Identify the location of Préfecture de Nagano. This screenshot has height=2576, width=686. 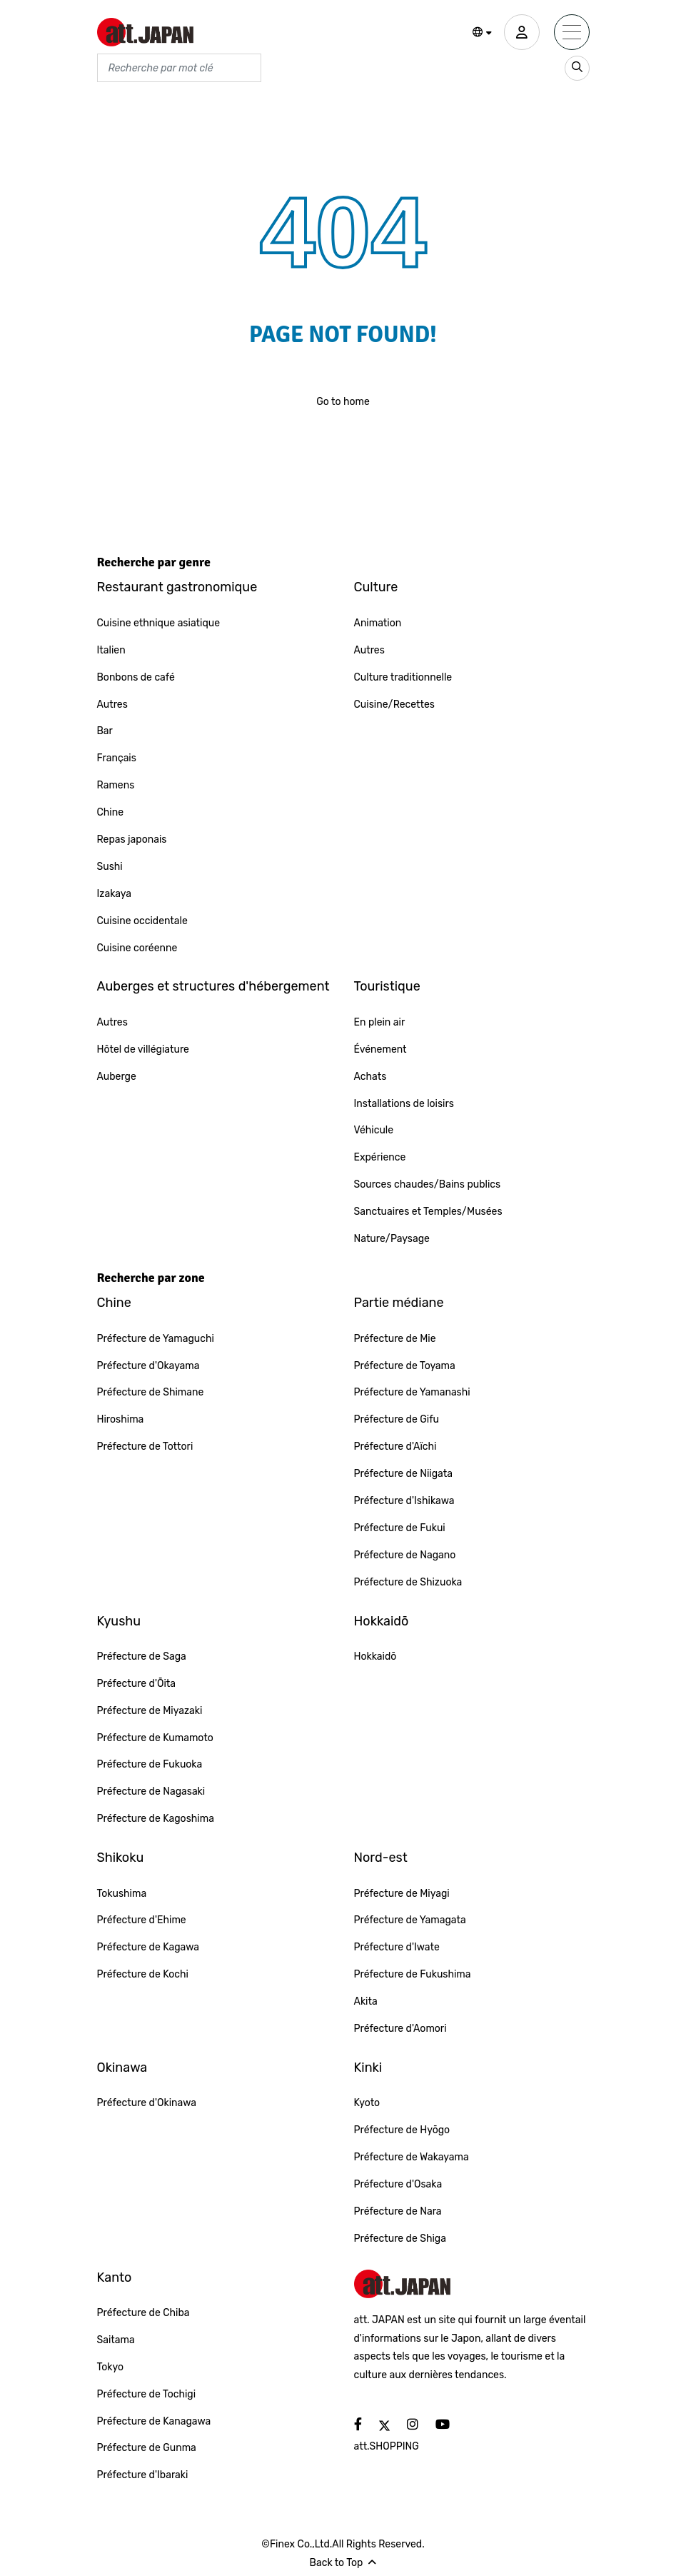
(405, 1555).